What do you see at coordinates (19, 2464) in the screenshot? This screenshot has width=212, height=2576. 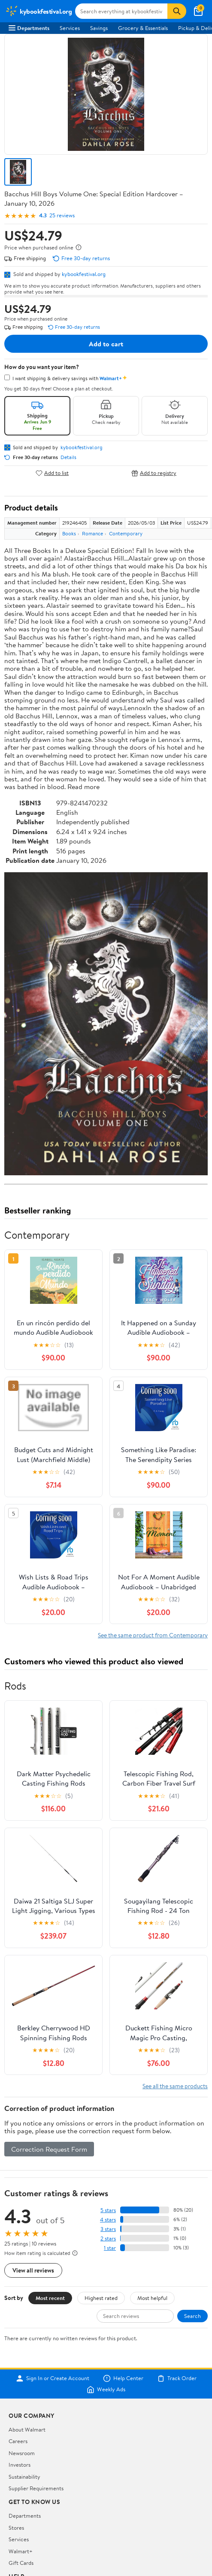 I see `Investors` at bounding box center [19, 2464].